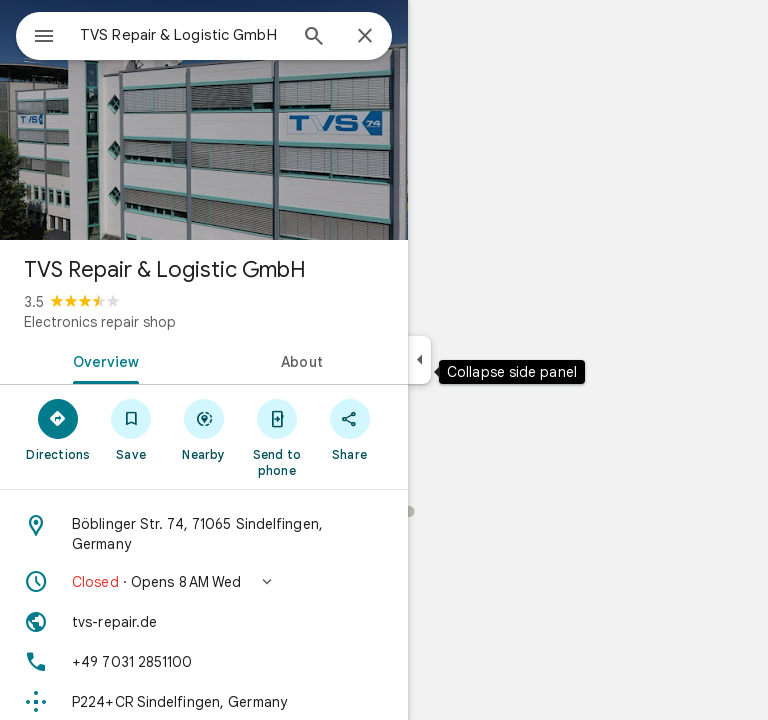 This screenshot has height=720, width=768. What do you see at coordinates (183, 35) in the screenshot?
I see `[combobox]` at bounding box center [183, 35].